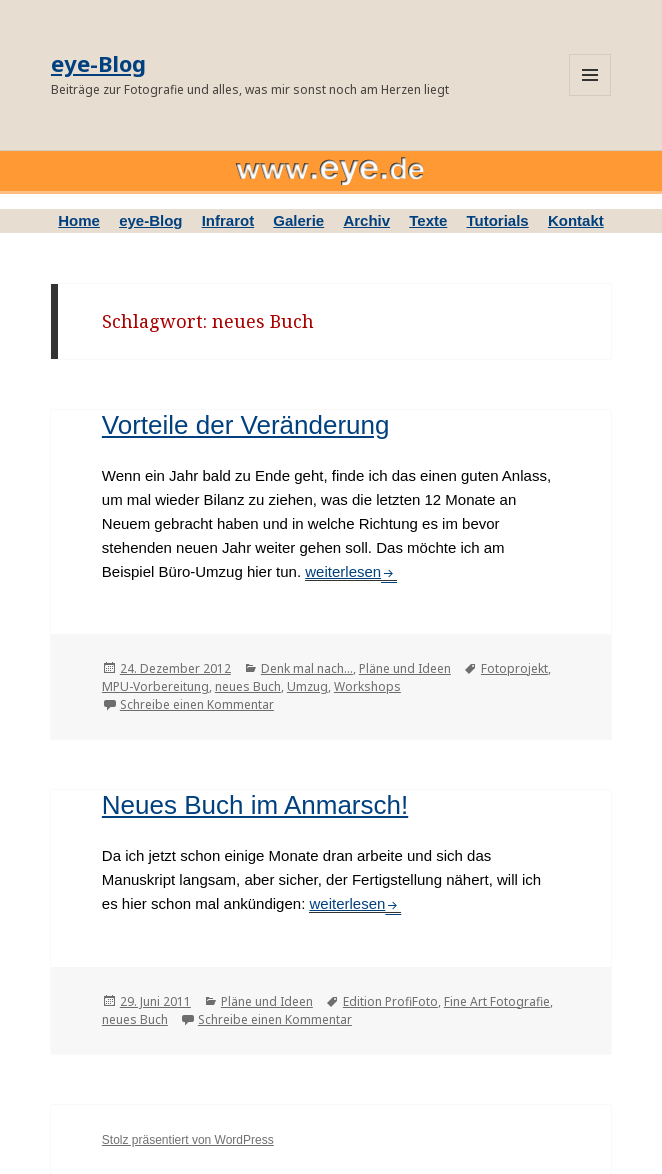 This screenshot has height=1174, width=662. Describe the element at coordinates (514, 668) in the screenshot. I see `Fotoprojekt` at that location.